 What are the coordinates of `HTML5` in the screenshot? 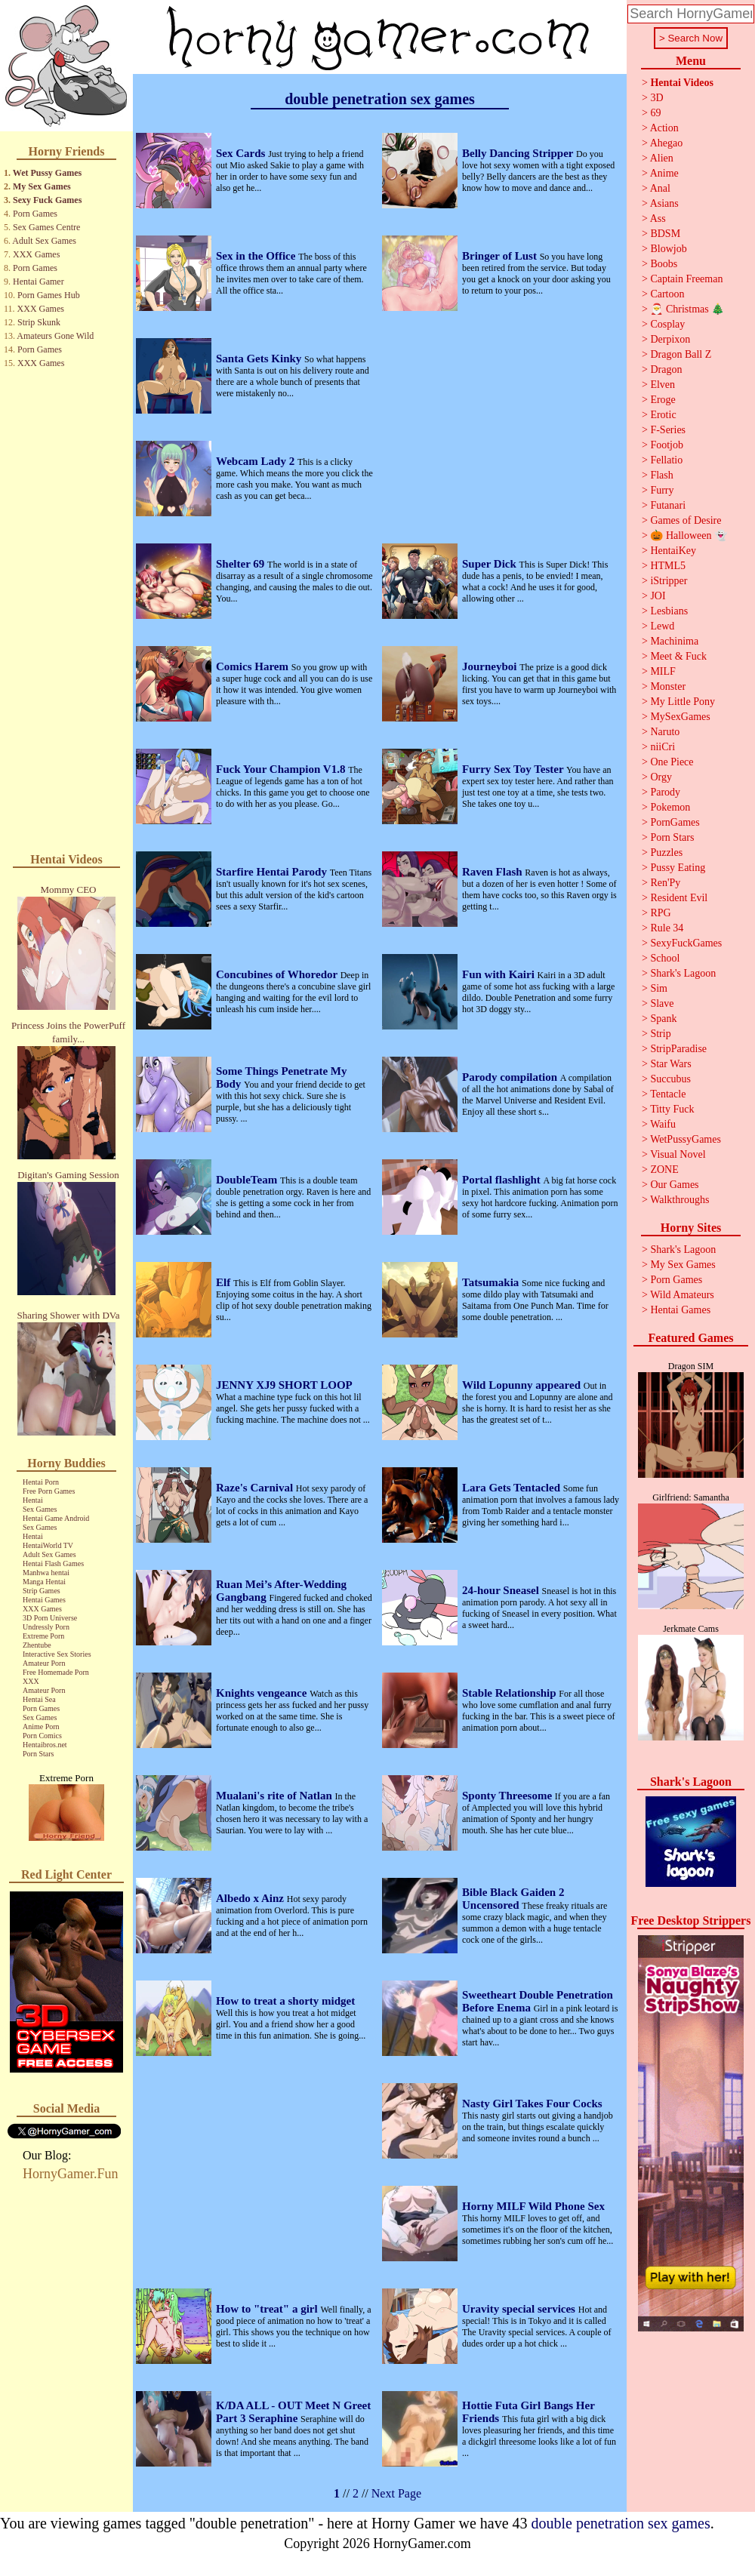 It's located at (668, 565).